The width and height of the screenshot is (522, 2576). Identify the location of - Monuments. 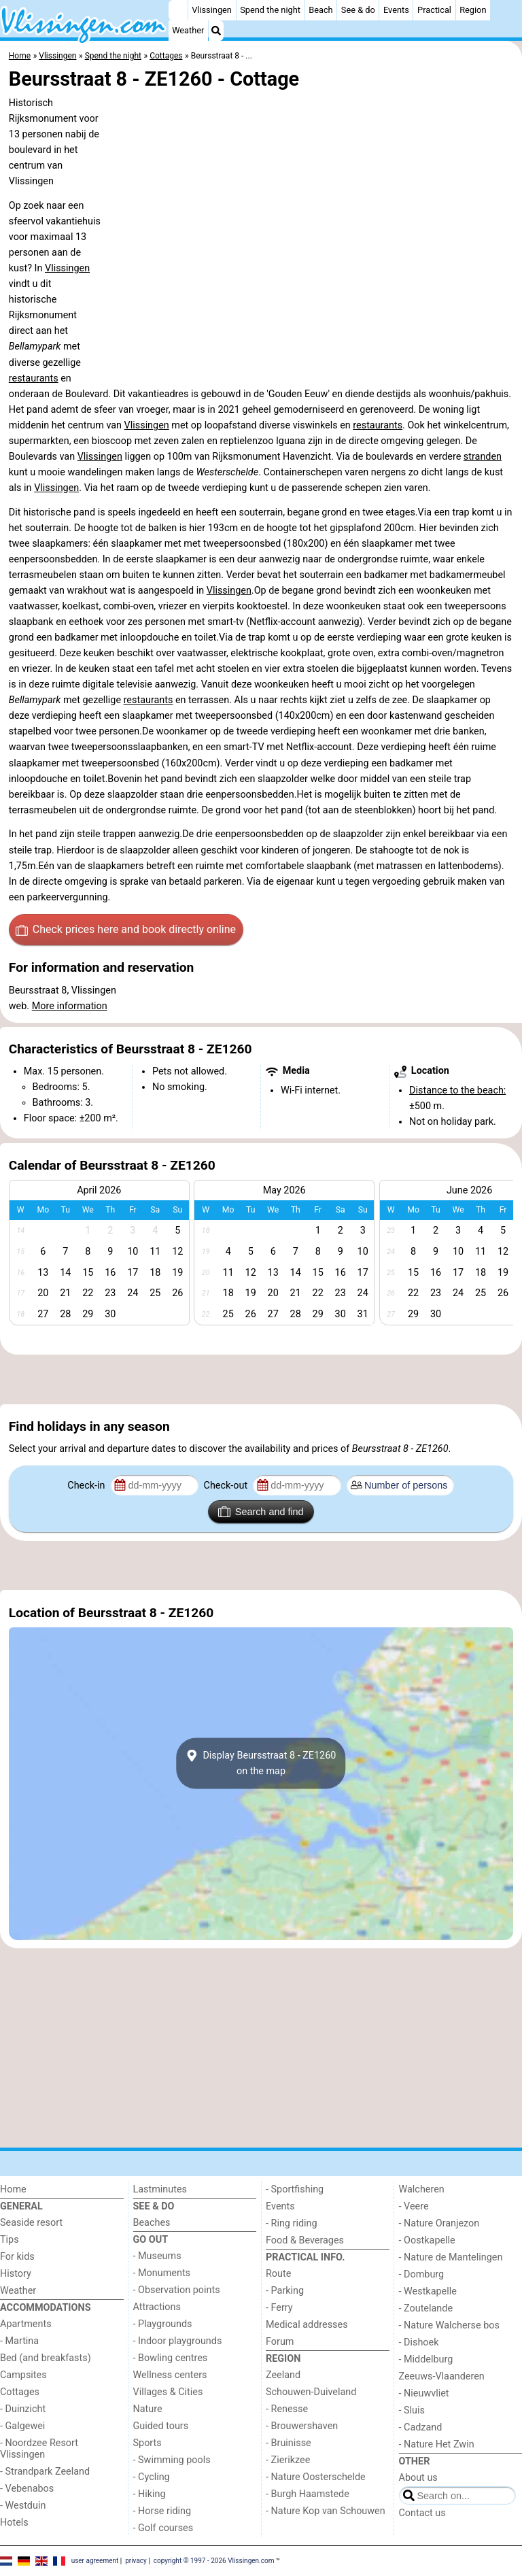
(162, 2273).